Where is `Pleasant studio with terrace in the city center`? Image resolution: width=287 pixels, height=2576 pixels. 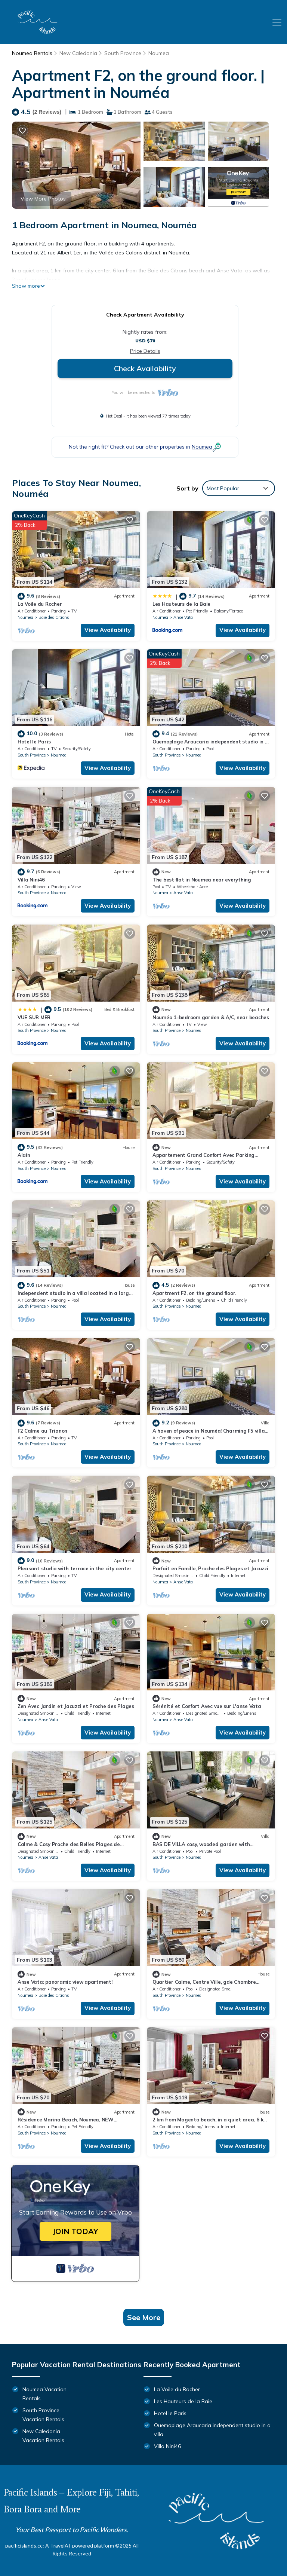 Pleasant studio with terrace in the city center is located at coordinates (75, 1568).